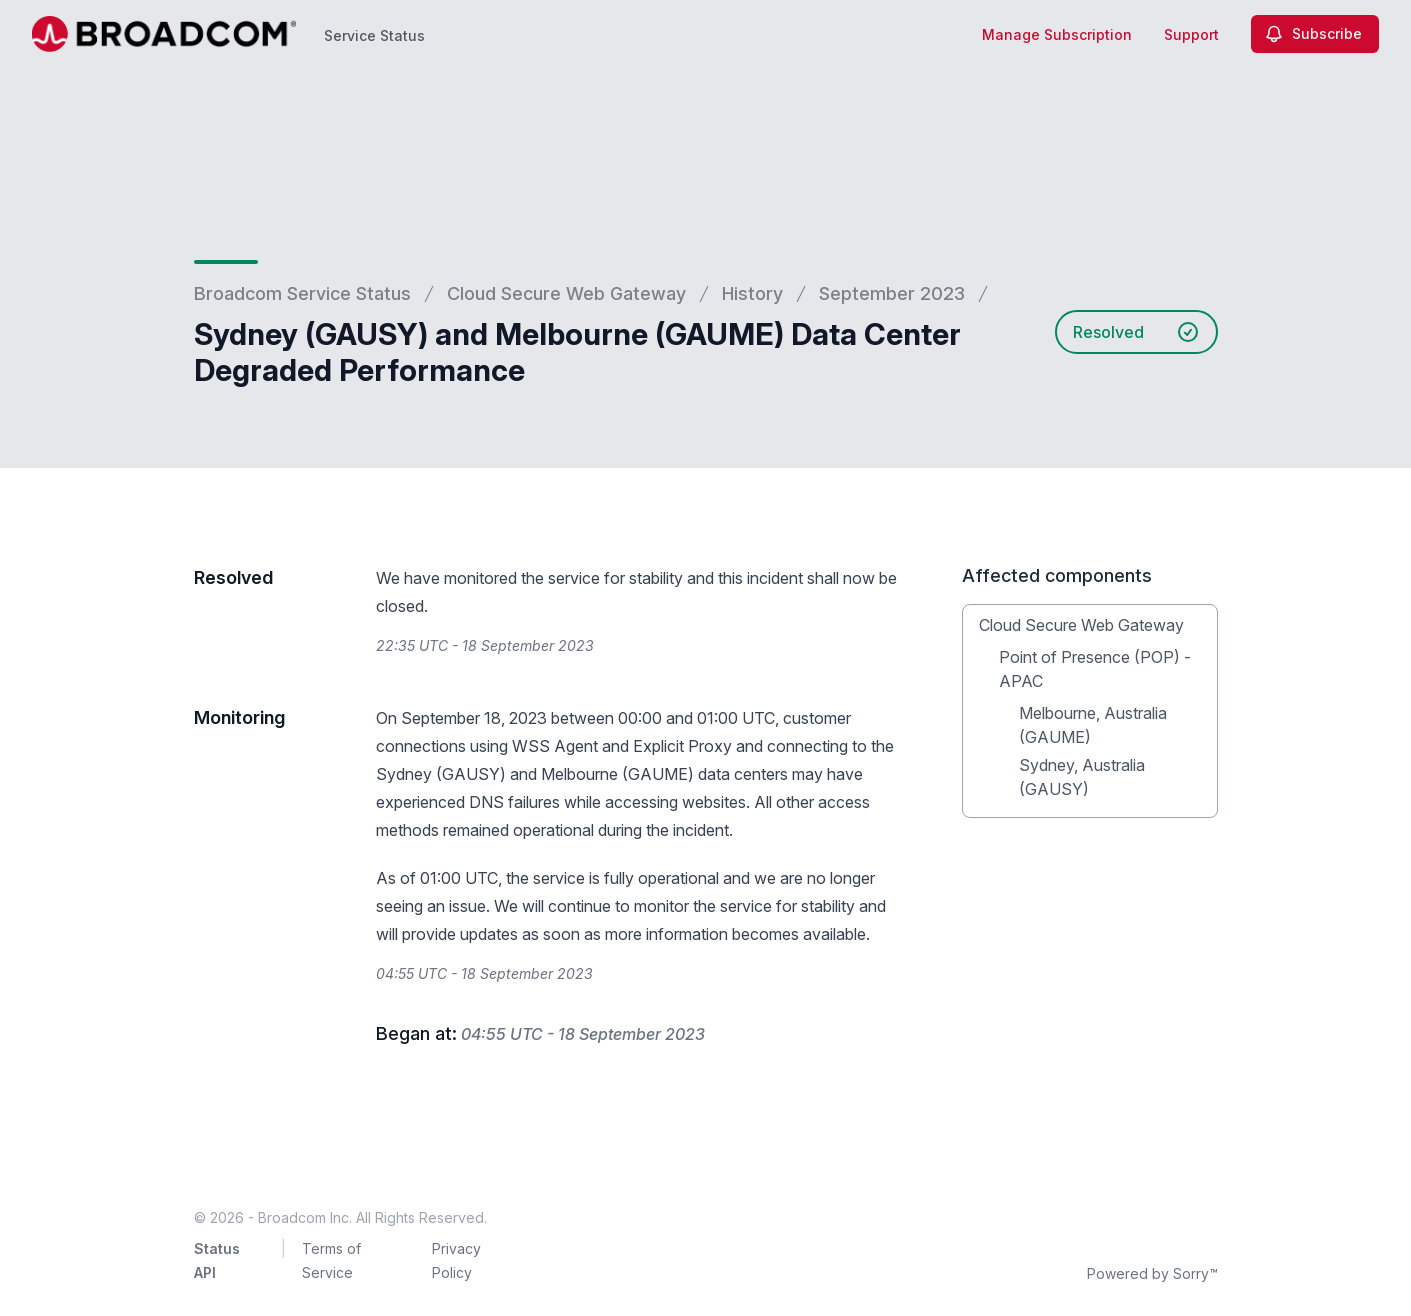 The width and height of the screenshot is (1411, 1316). I want to click on September 2023, so click(892, 293).